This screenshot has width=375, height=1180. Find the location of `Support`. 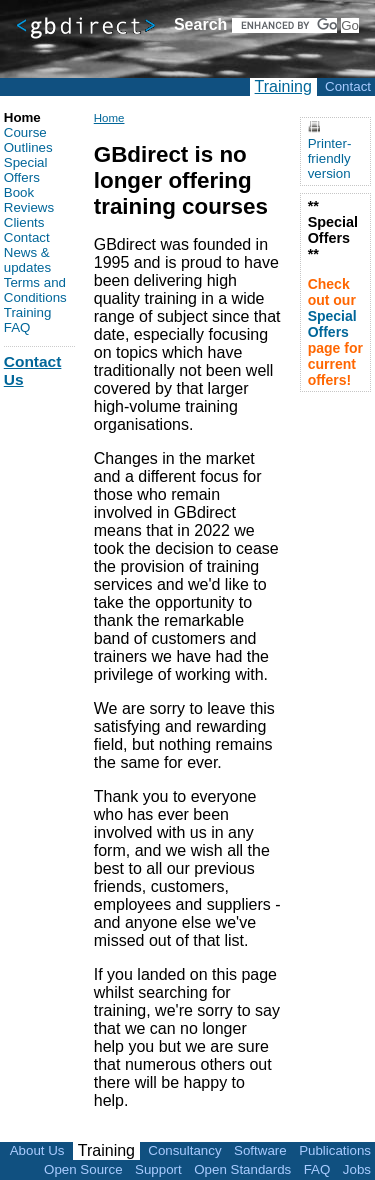

Support is located at coordinates (158, 1169).